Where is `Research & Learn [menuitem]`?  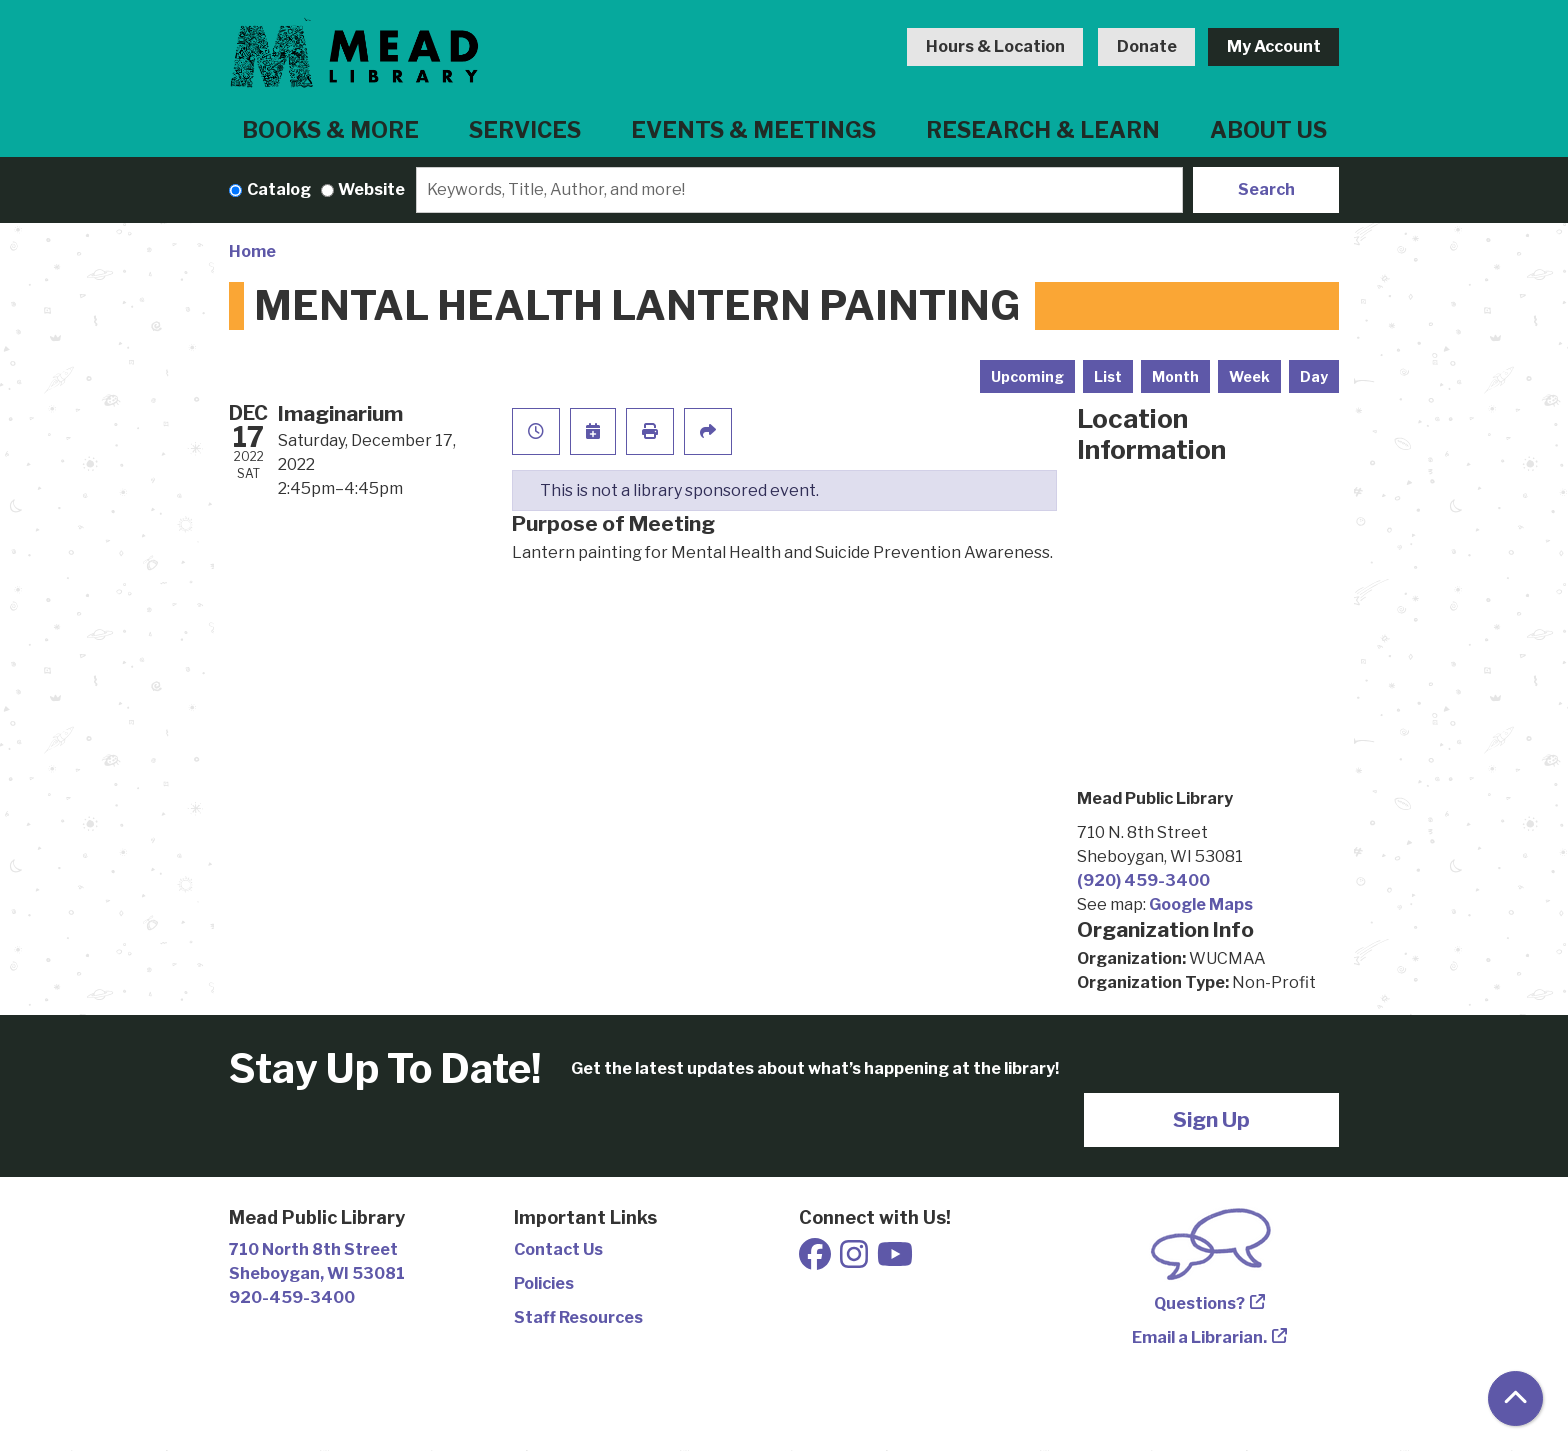 Research & Learn [menuitem] is located at coordinates (1043, 130).